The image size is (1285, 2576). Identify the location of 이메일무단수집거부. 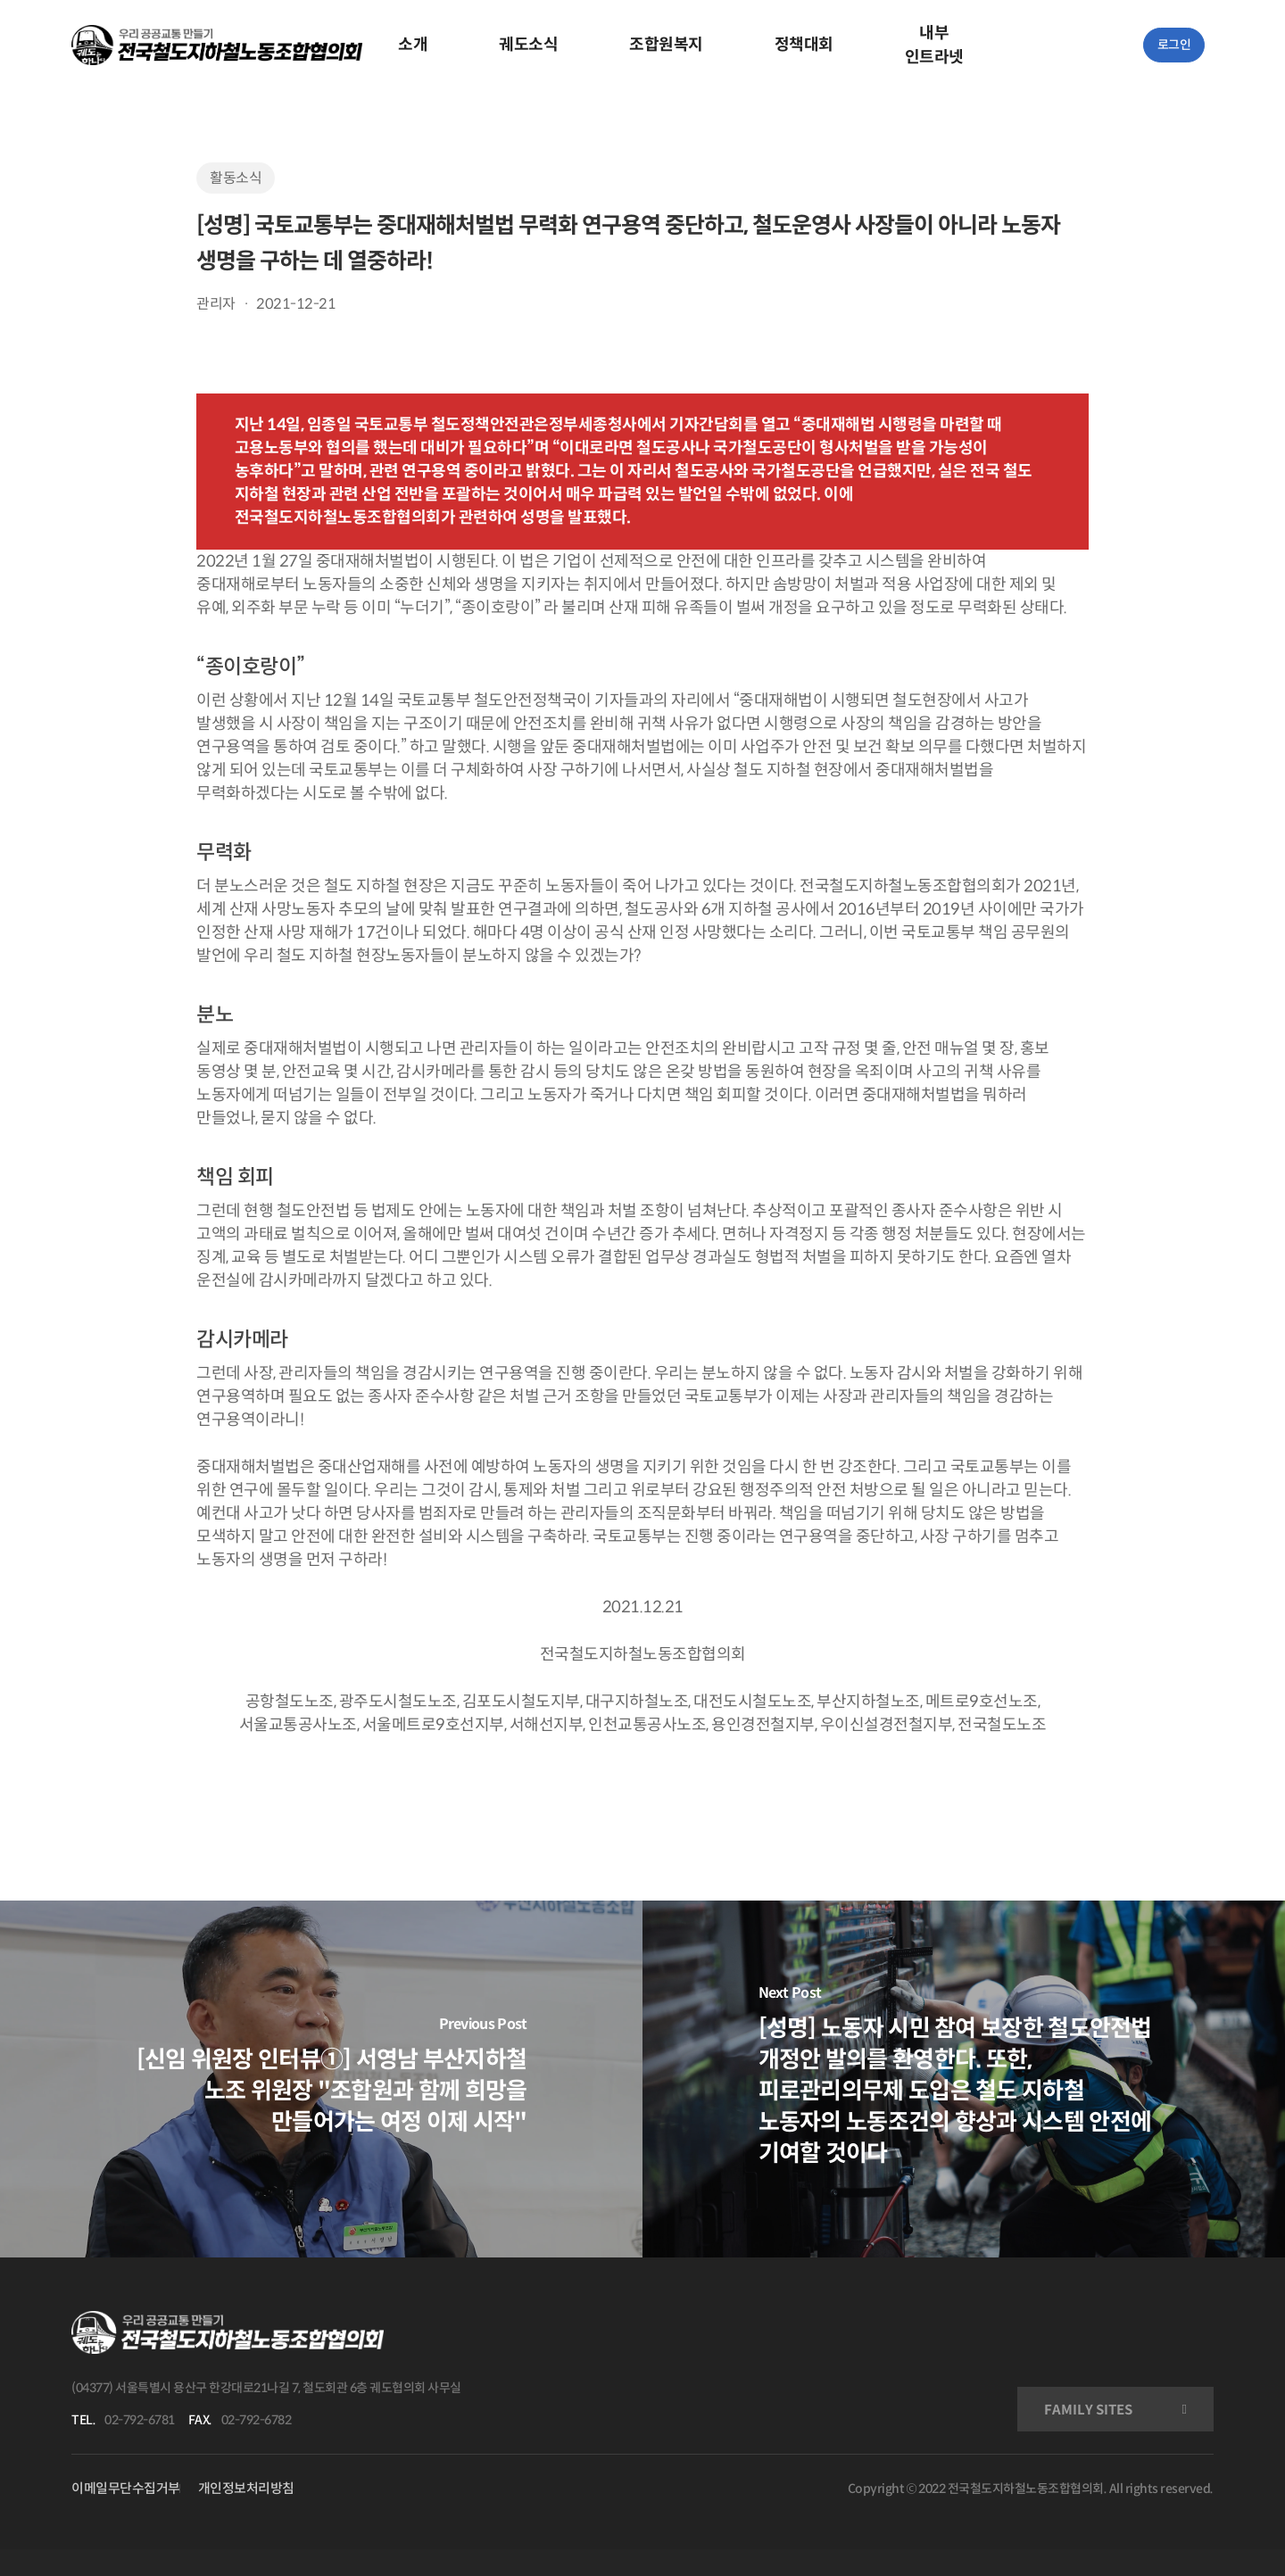
(125, 2488).